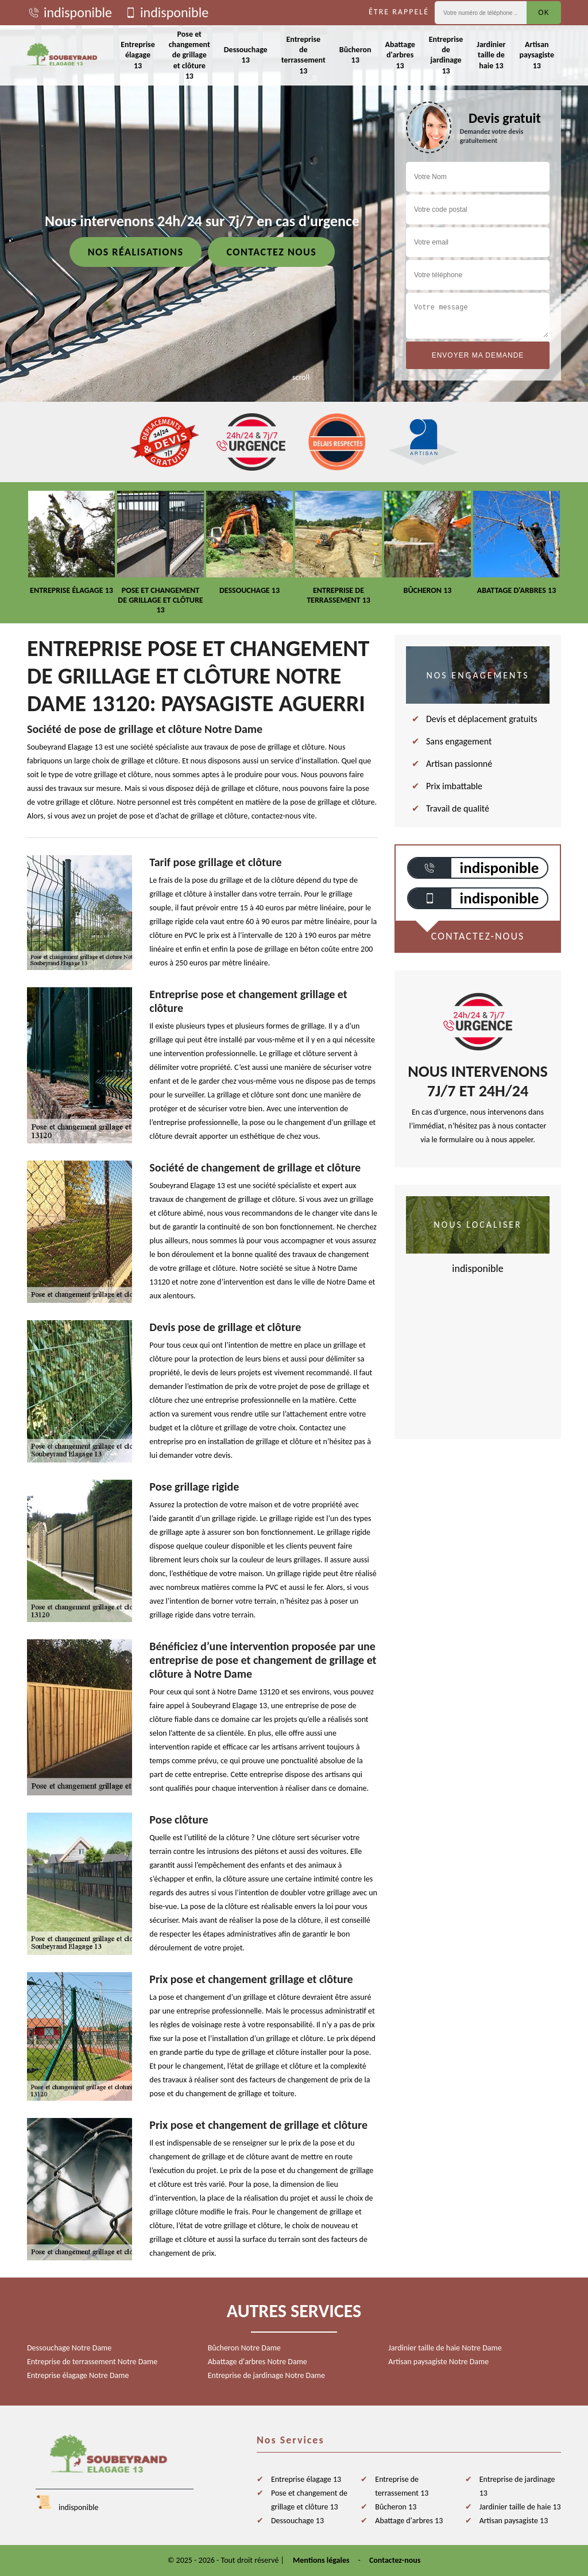 The width and height of the screenshot is (588, 2576). I want to click on Pose et changement de grillage et clôture 13, so click(189, 55).